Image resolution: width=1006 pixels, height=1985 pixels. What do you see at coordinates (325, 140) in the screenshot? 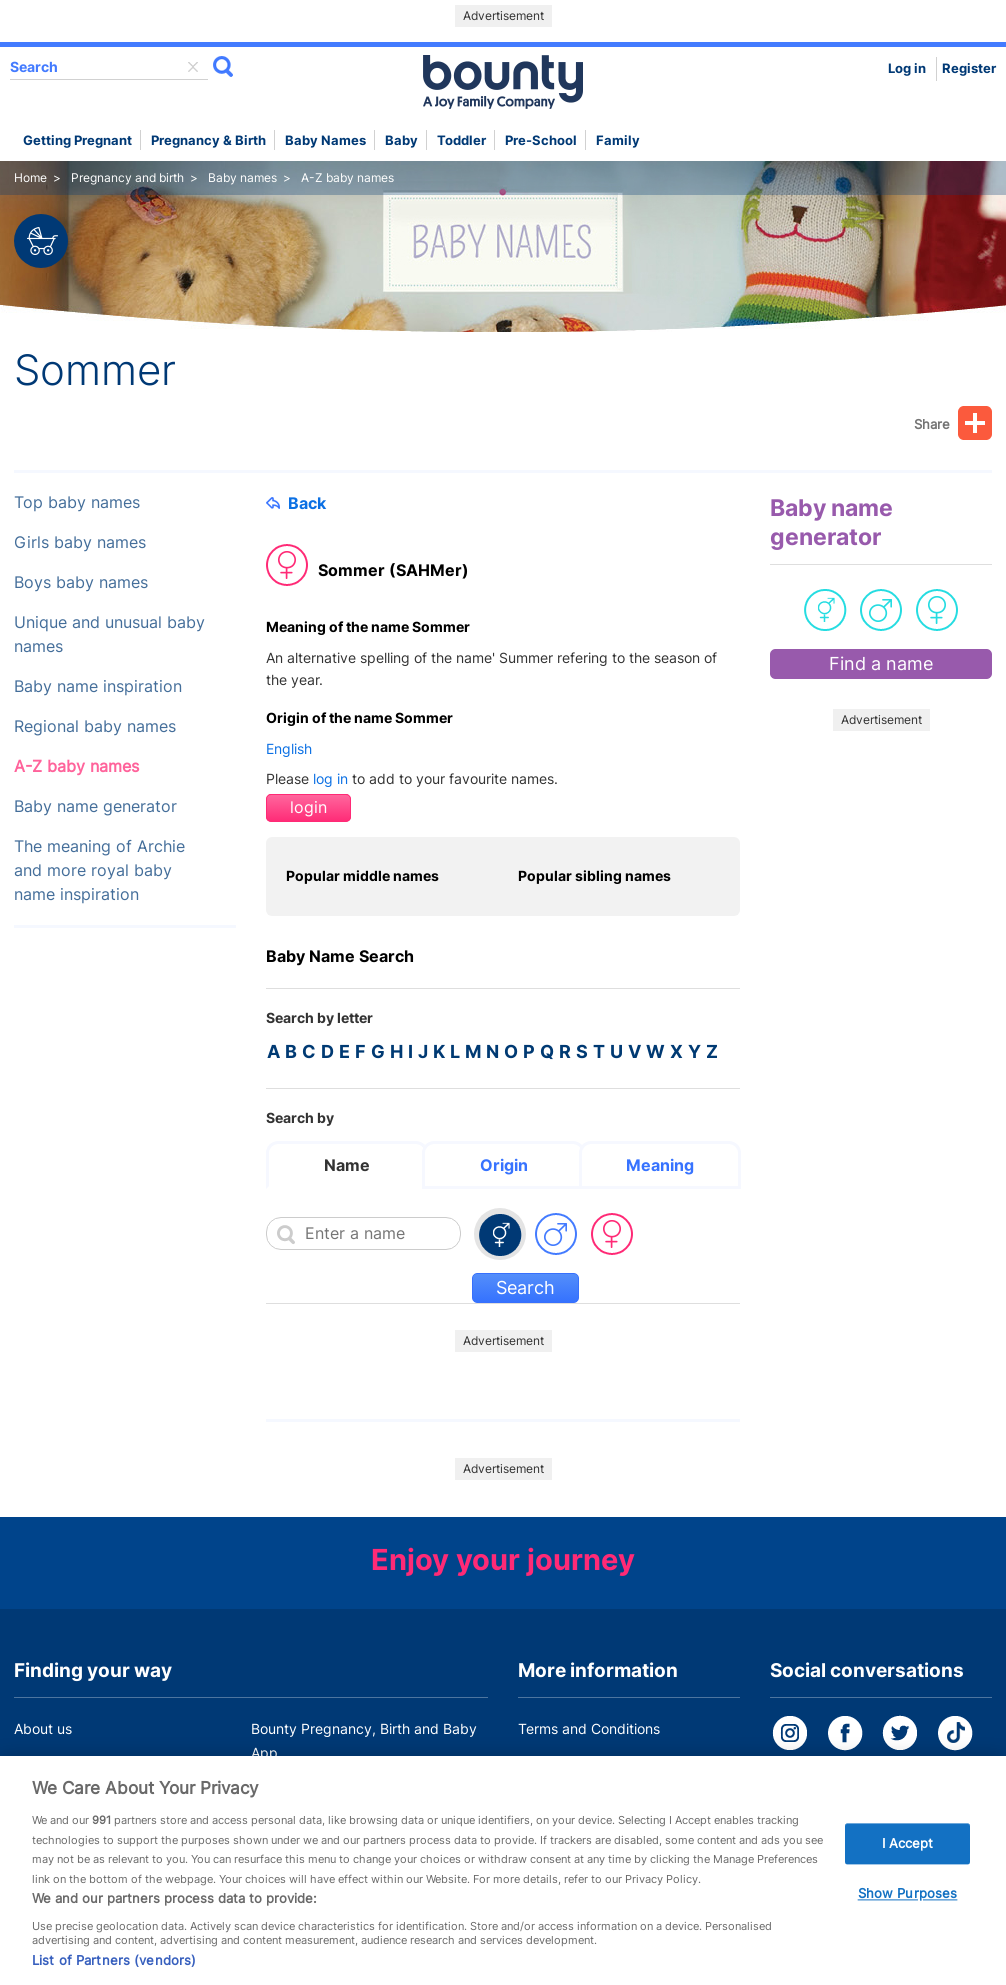
I see `Baby names` at bounding box center [325, 140].